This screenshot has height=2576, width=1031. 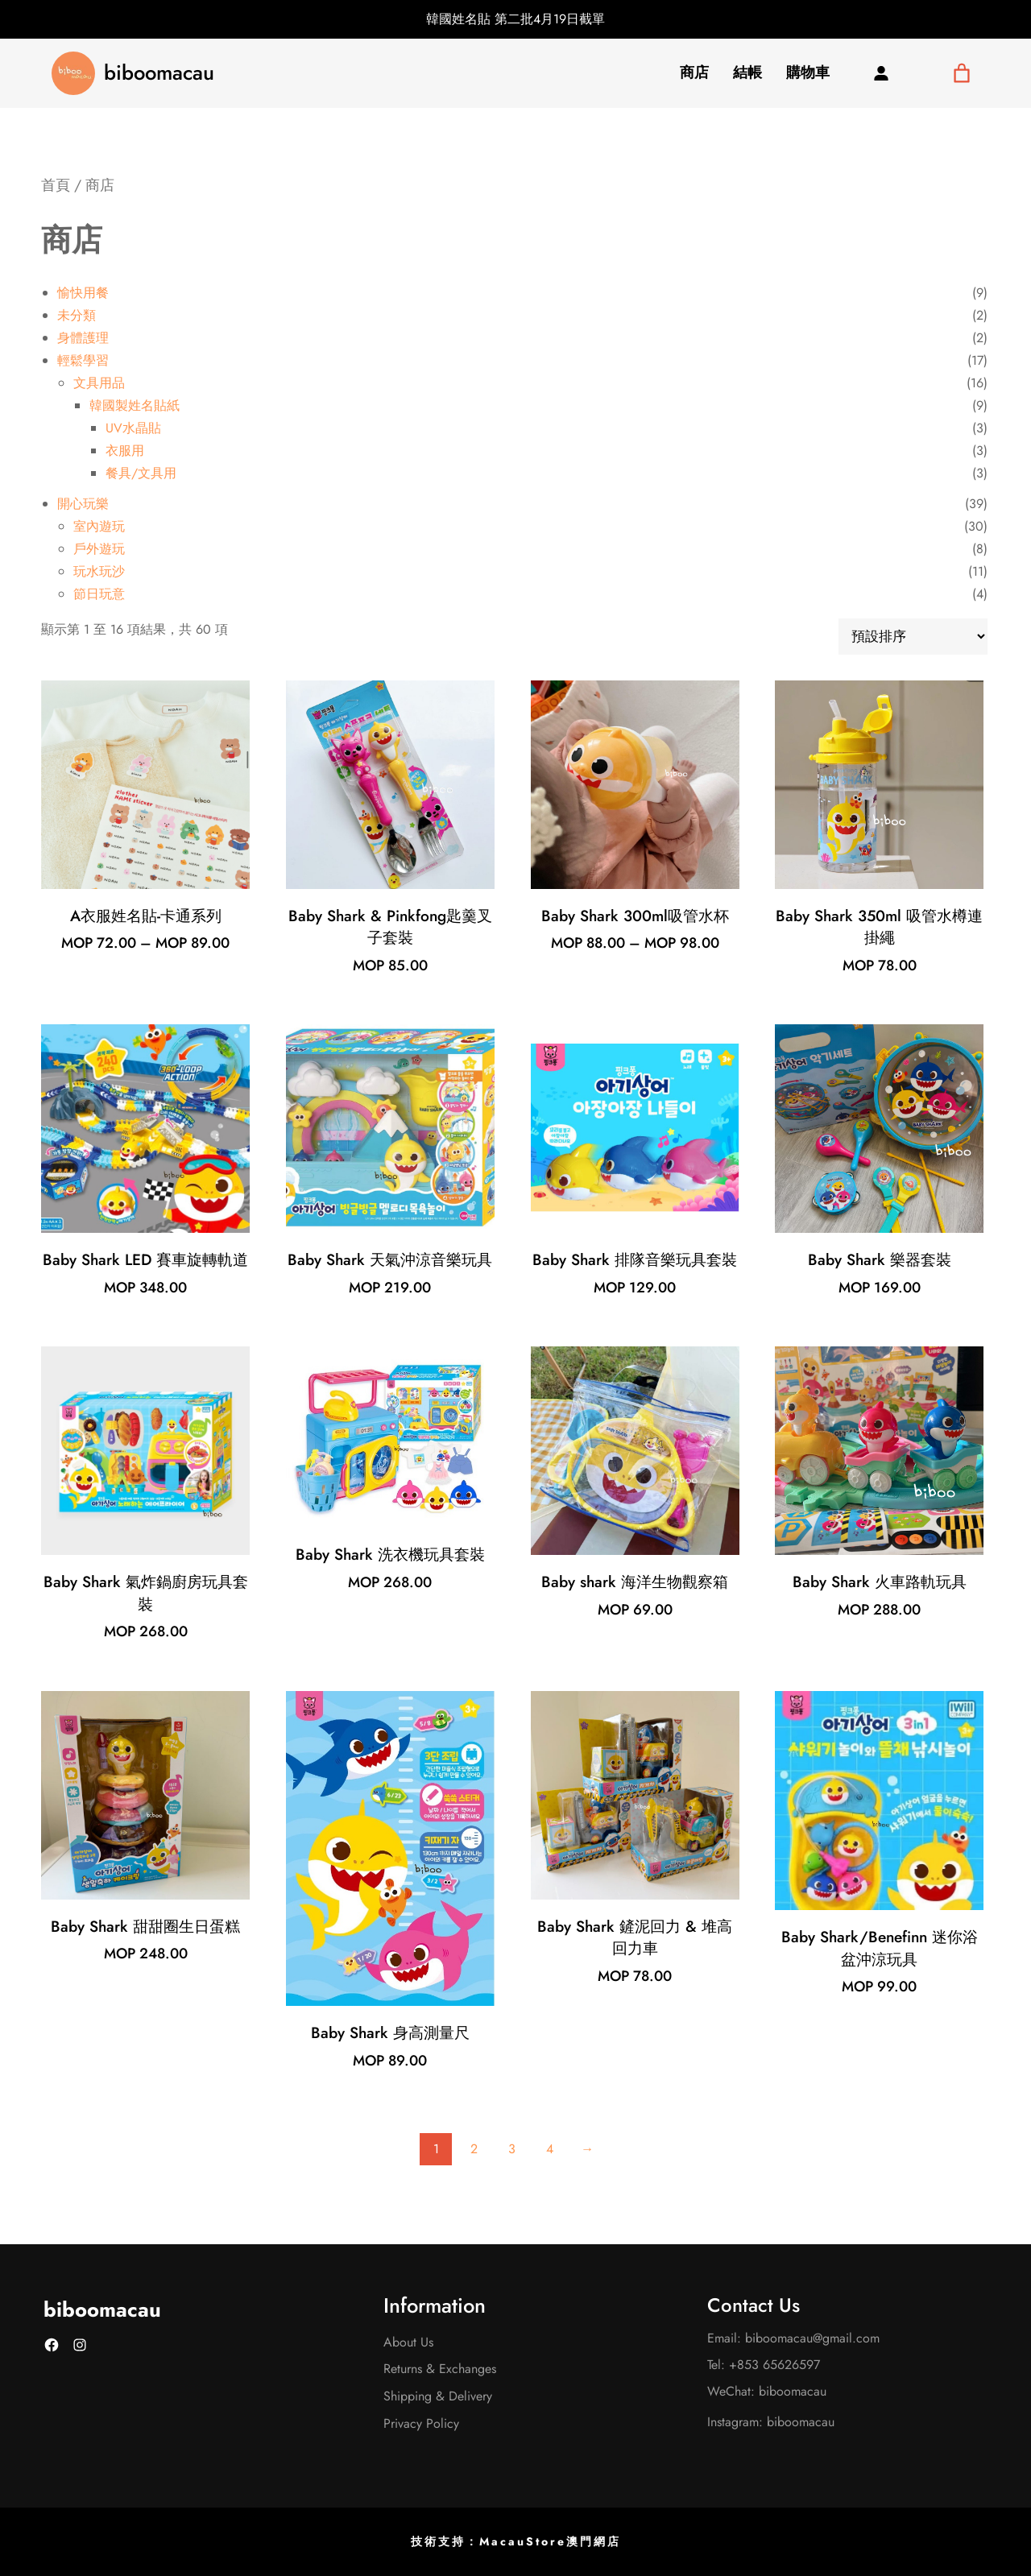 I want to click on About Us, so click(x=408, y=2342).